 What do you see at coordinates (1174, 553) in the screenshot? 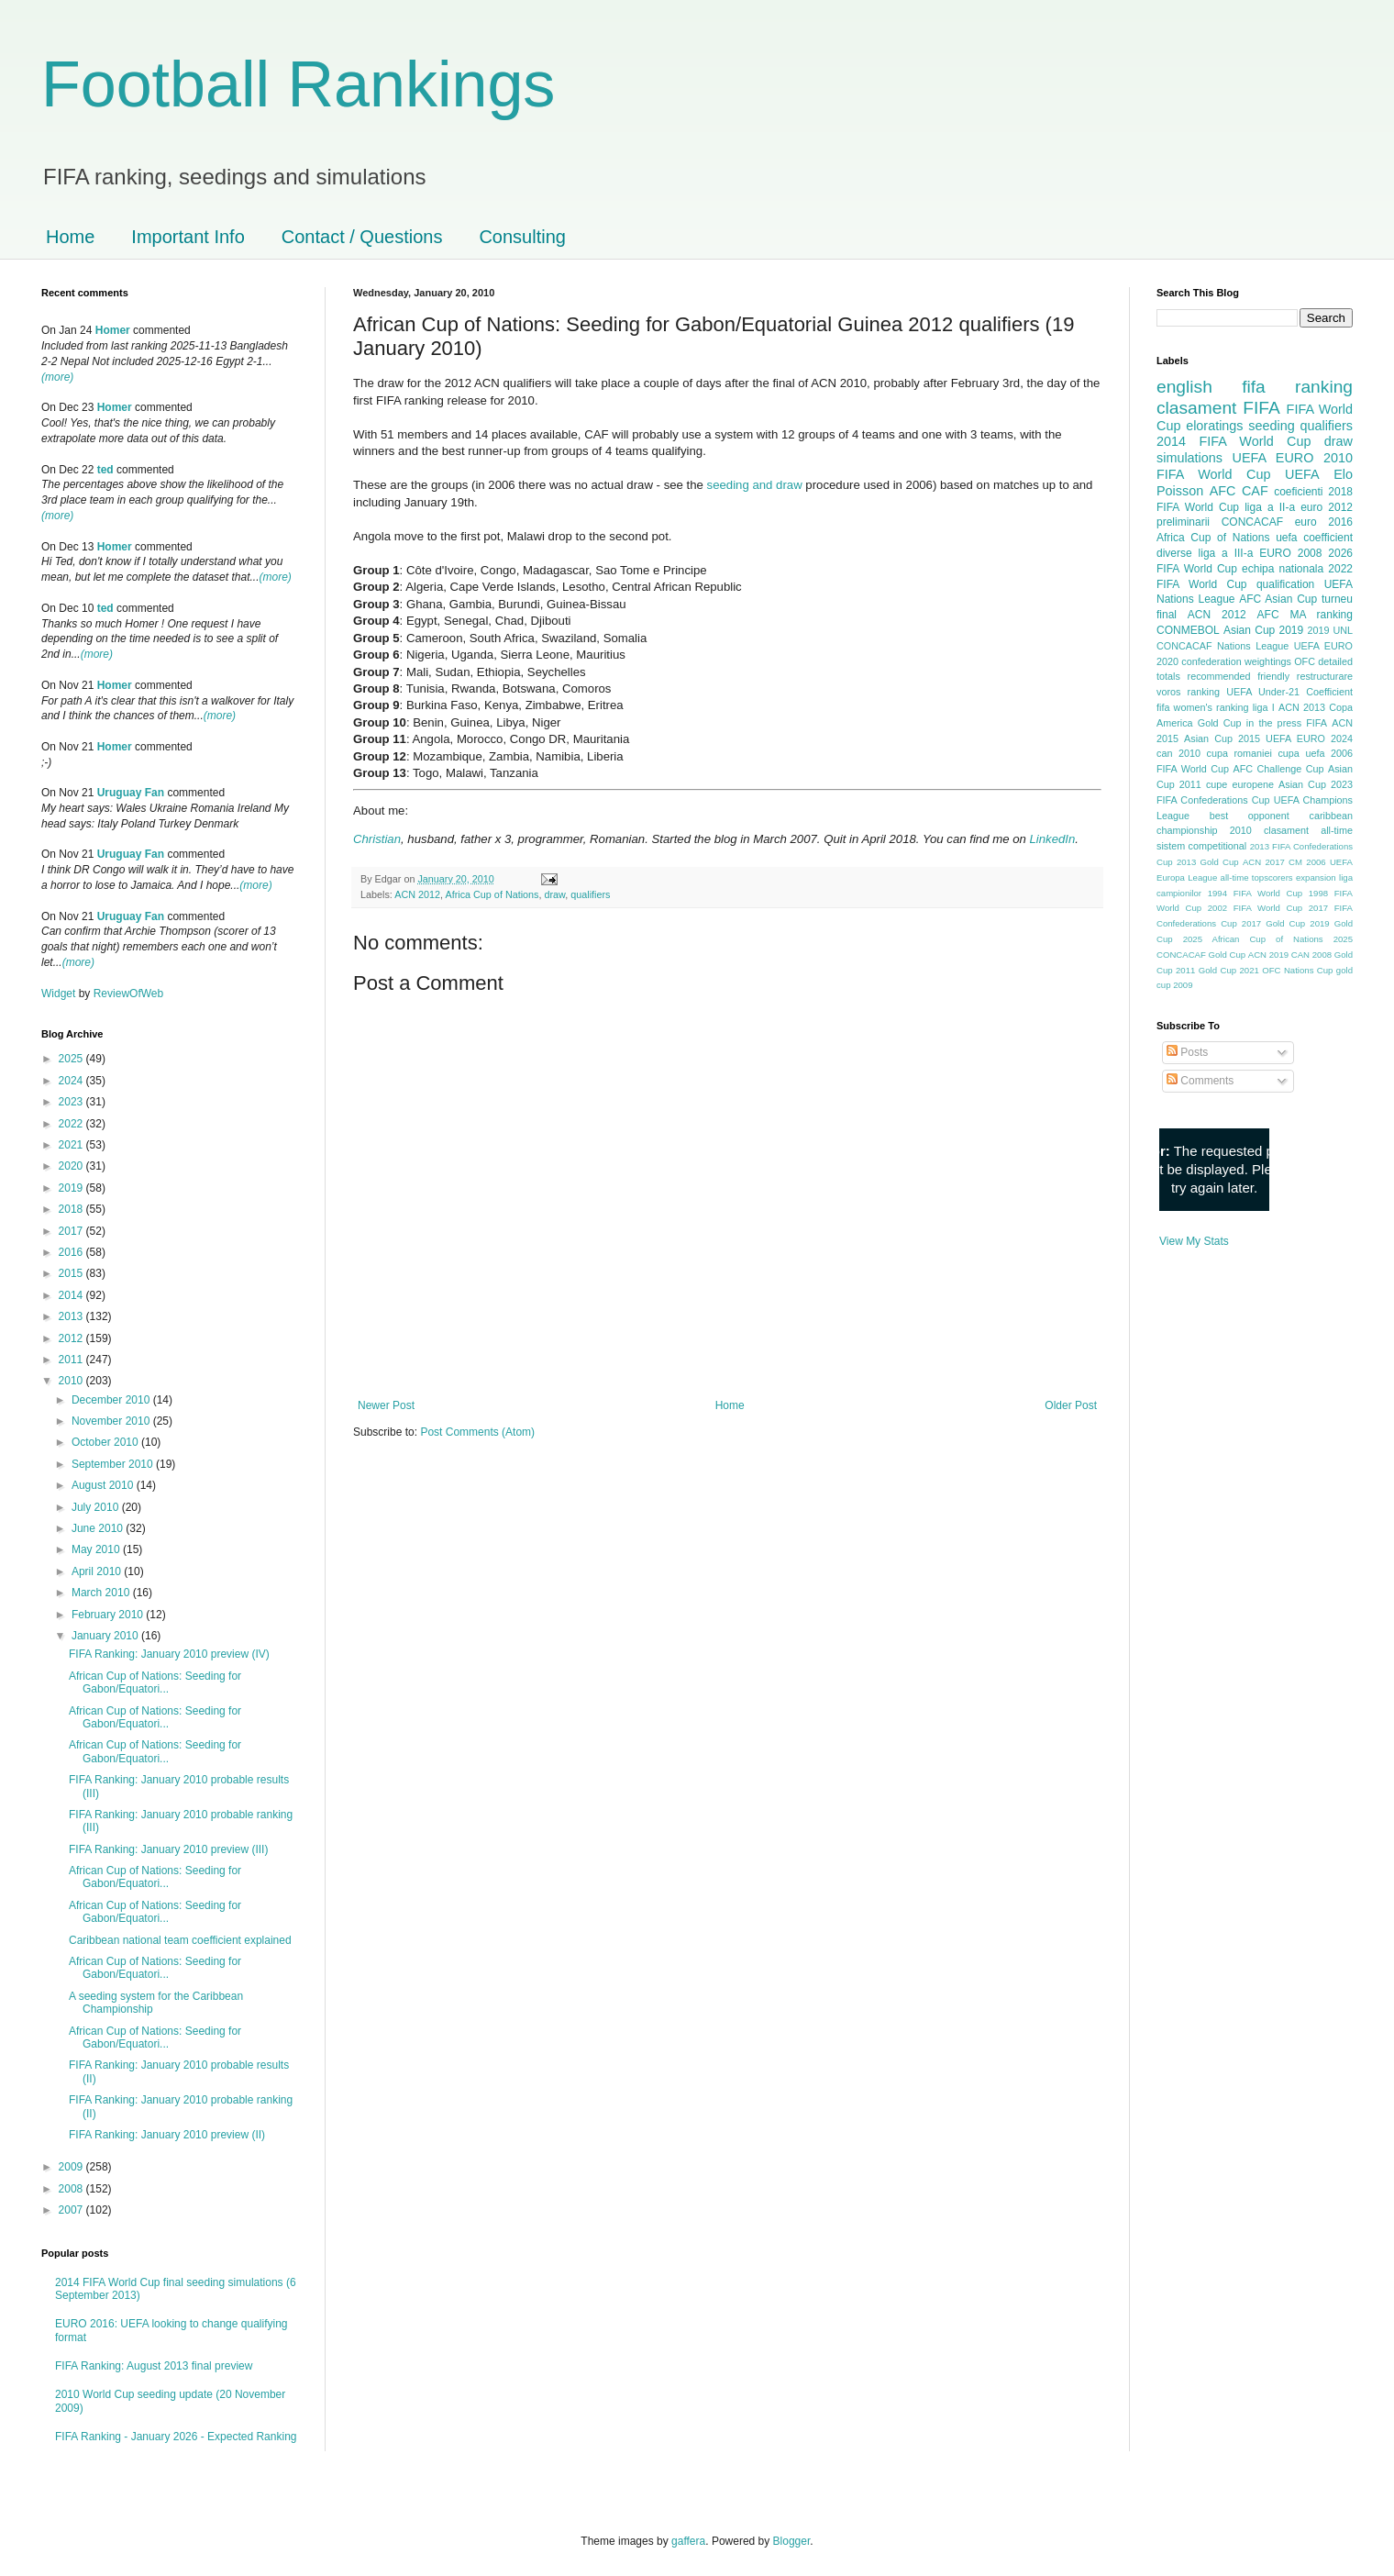
I see `diverse` at bounding box center [1174, 553].